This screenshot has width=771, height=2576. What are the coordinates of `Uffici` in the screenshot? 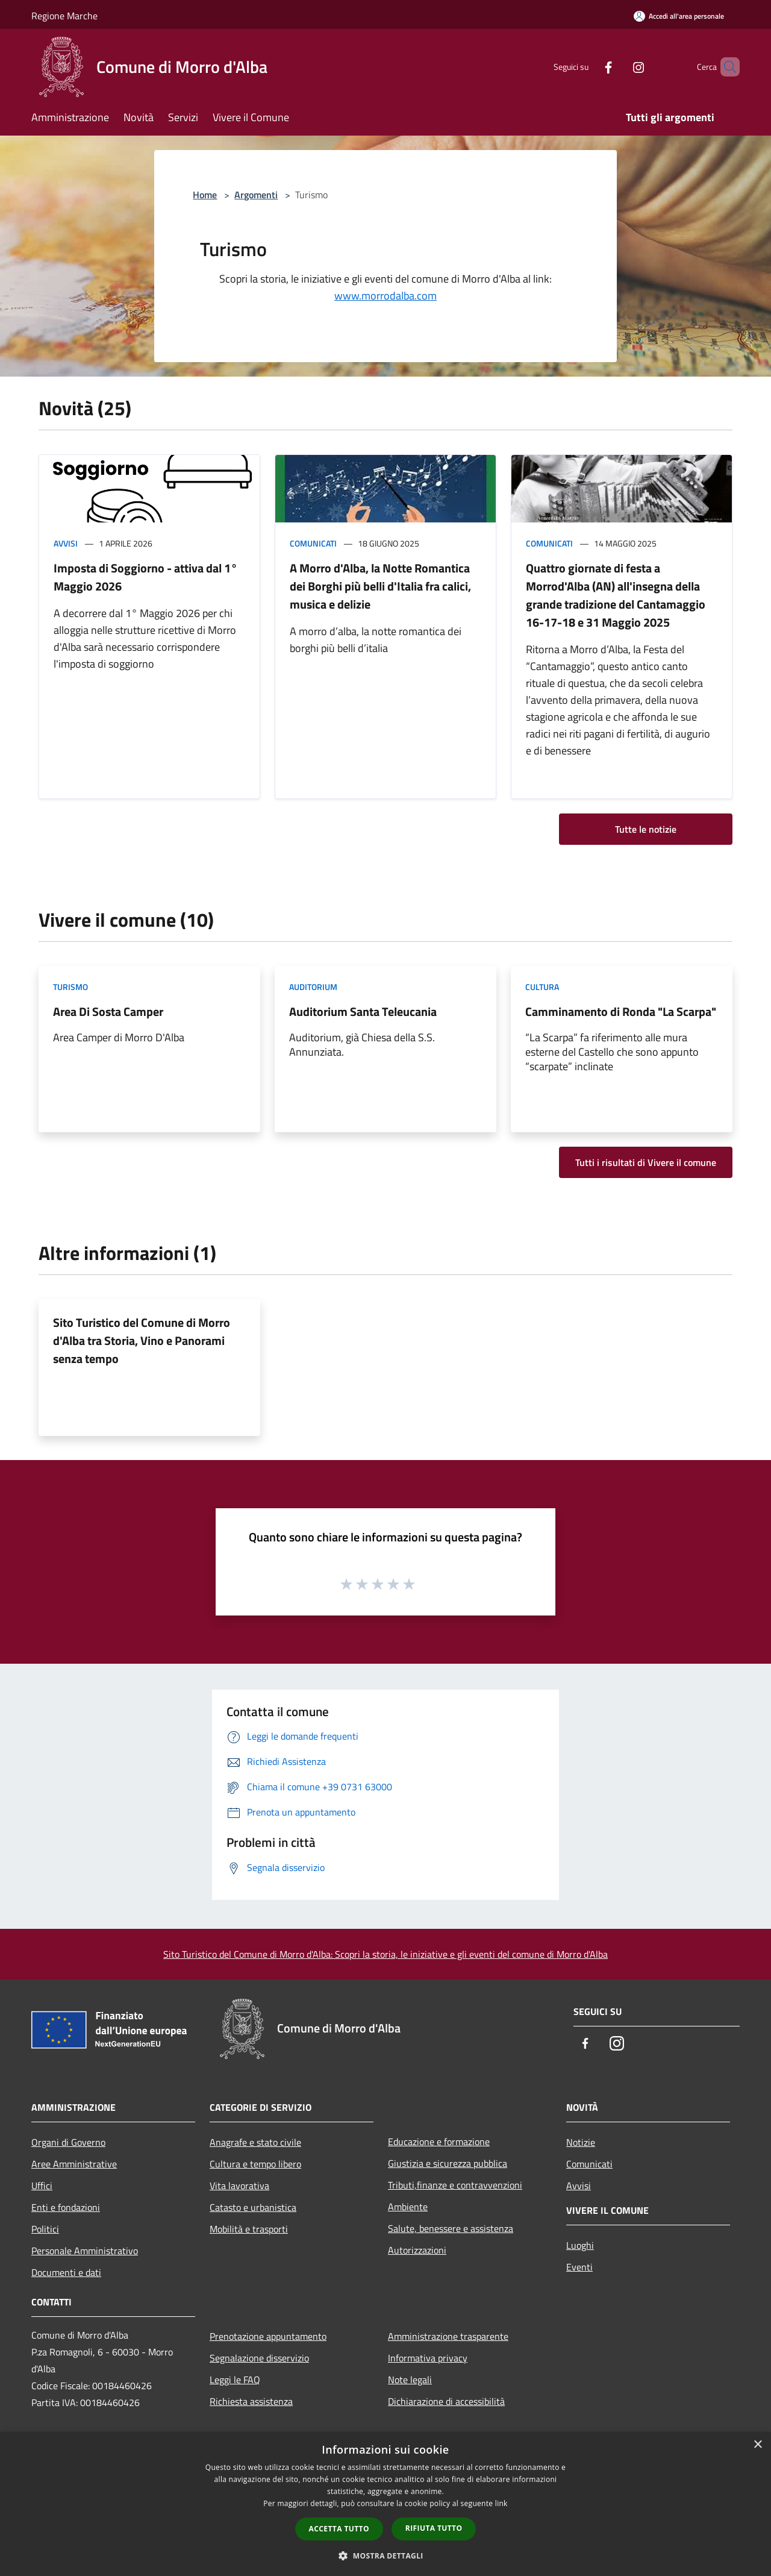 It's located at (41, 2185).